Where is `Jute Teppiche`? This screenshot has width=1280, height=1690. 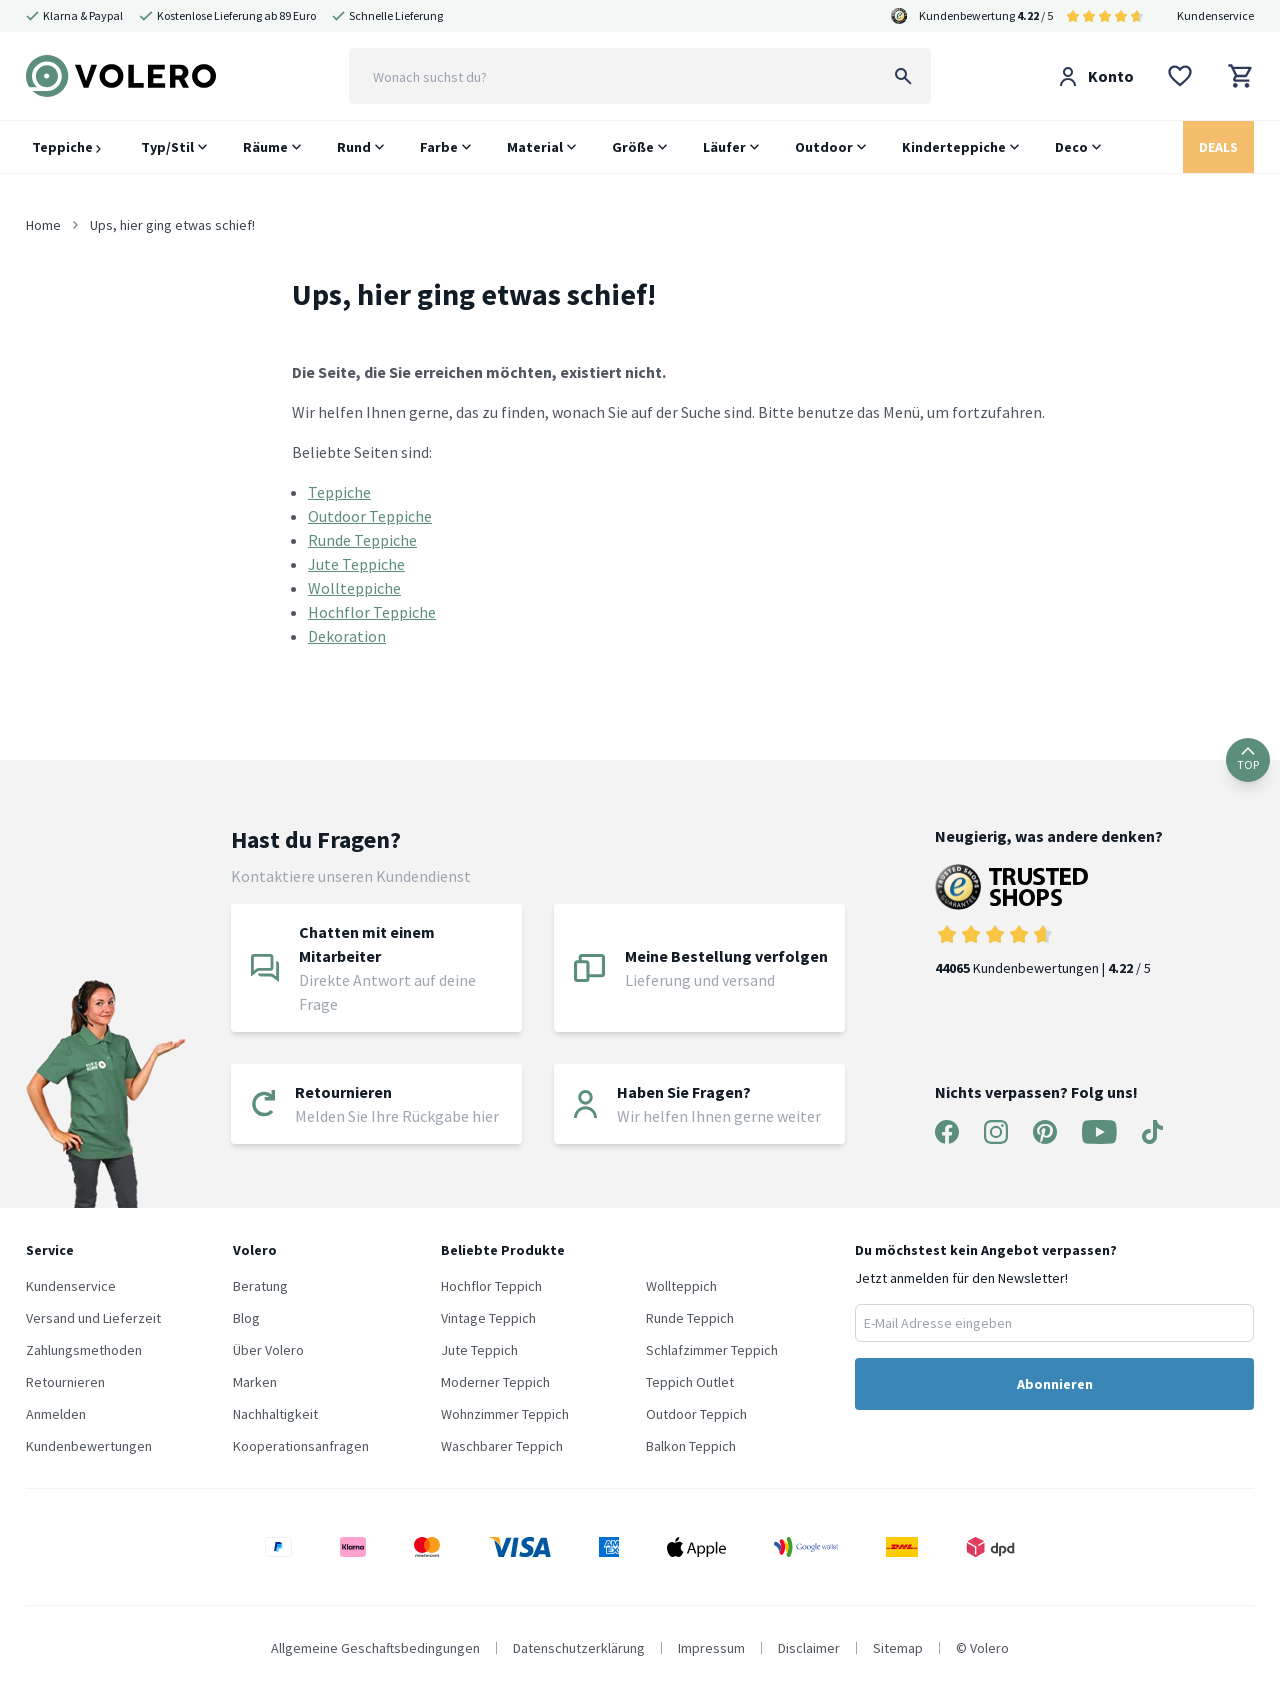 Jute Teppiche is located at coordinates (356, 564).